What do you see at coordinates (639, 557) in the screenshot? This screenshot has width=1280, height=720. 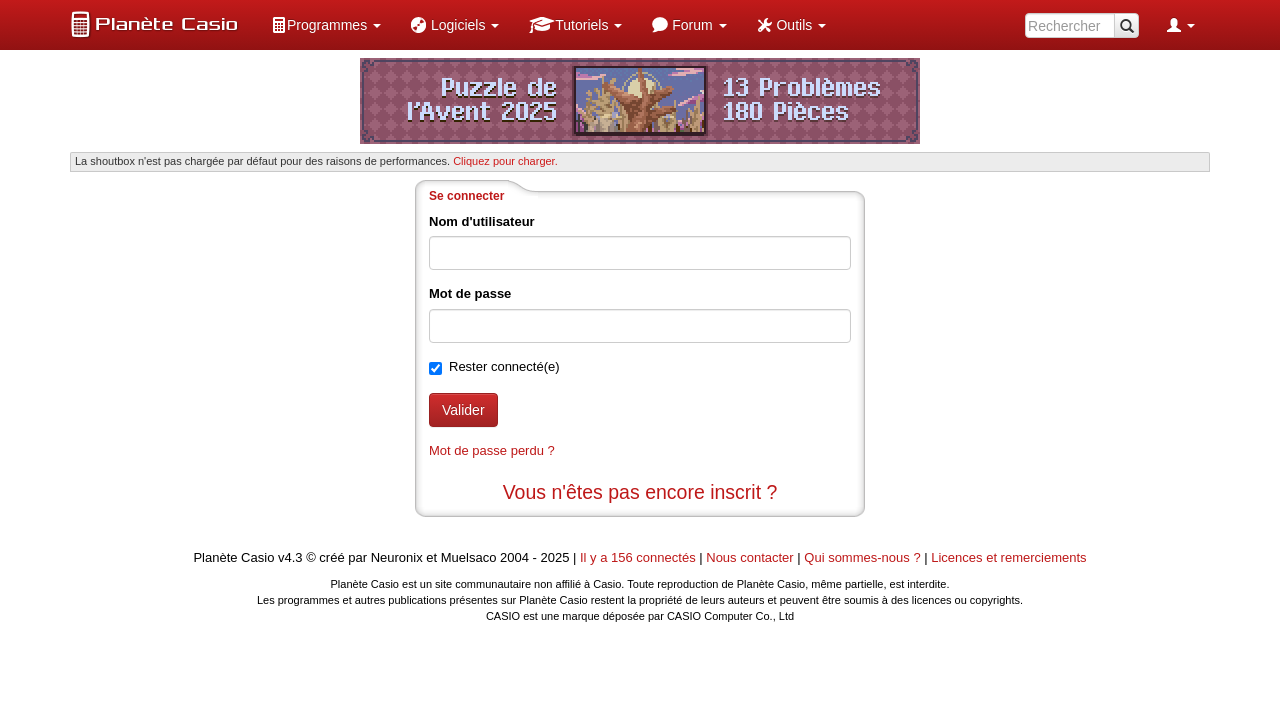 I see `Il y a 156 connectés` at bounding box center [639, 557].